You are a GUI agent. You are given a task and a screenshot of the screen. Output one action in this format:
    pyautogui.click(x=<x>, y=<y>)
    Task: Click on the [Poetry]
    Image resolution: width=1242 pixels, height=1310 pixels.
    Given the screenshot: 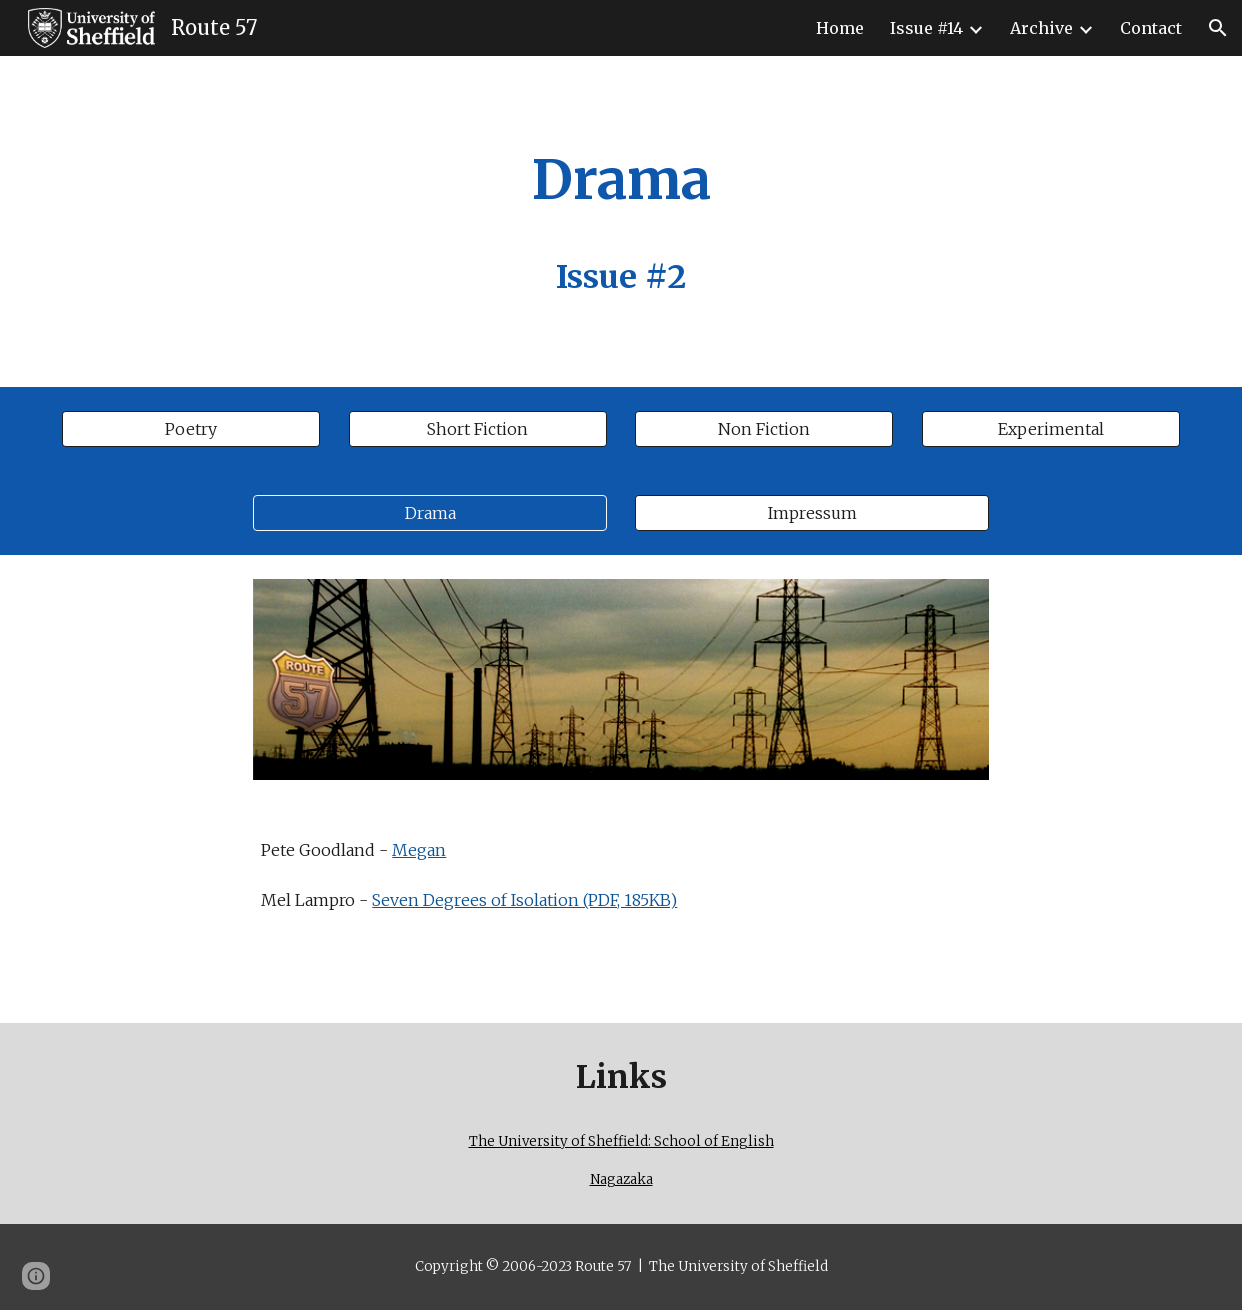 What is the action you would take?
    pyautogui.click(x=191, y=429)
    